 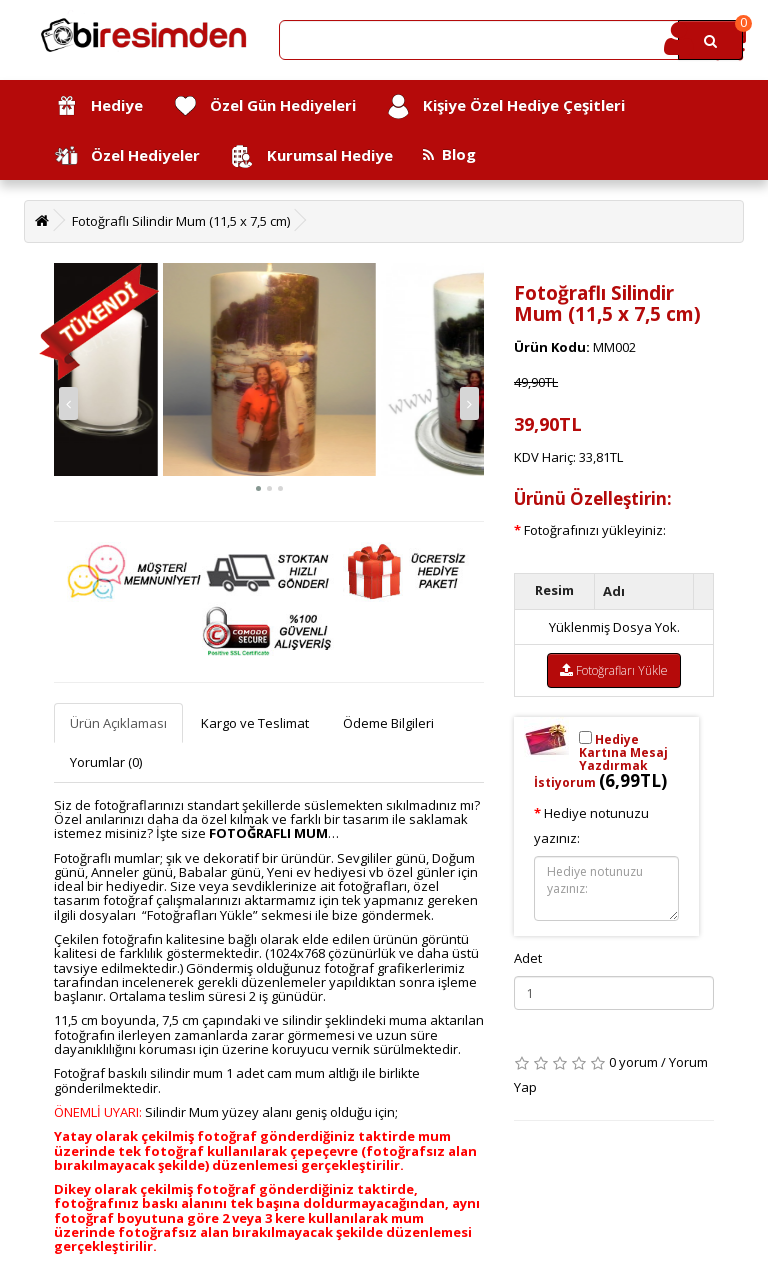 What do you see at coordinates (595, 530) in the screenshot?
I see `Fotoğrafınızı yükleyiniz:` at bounding box center [595, 530].